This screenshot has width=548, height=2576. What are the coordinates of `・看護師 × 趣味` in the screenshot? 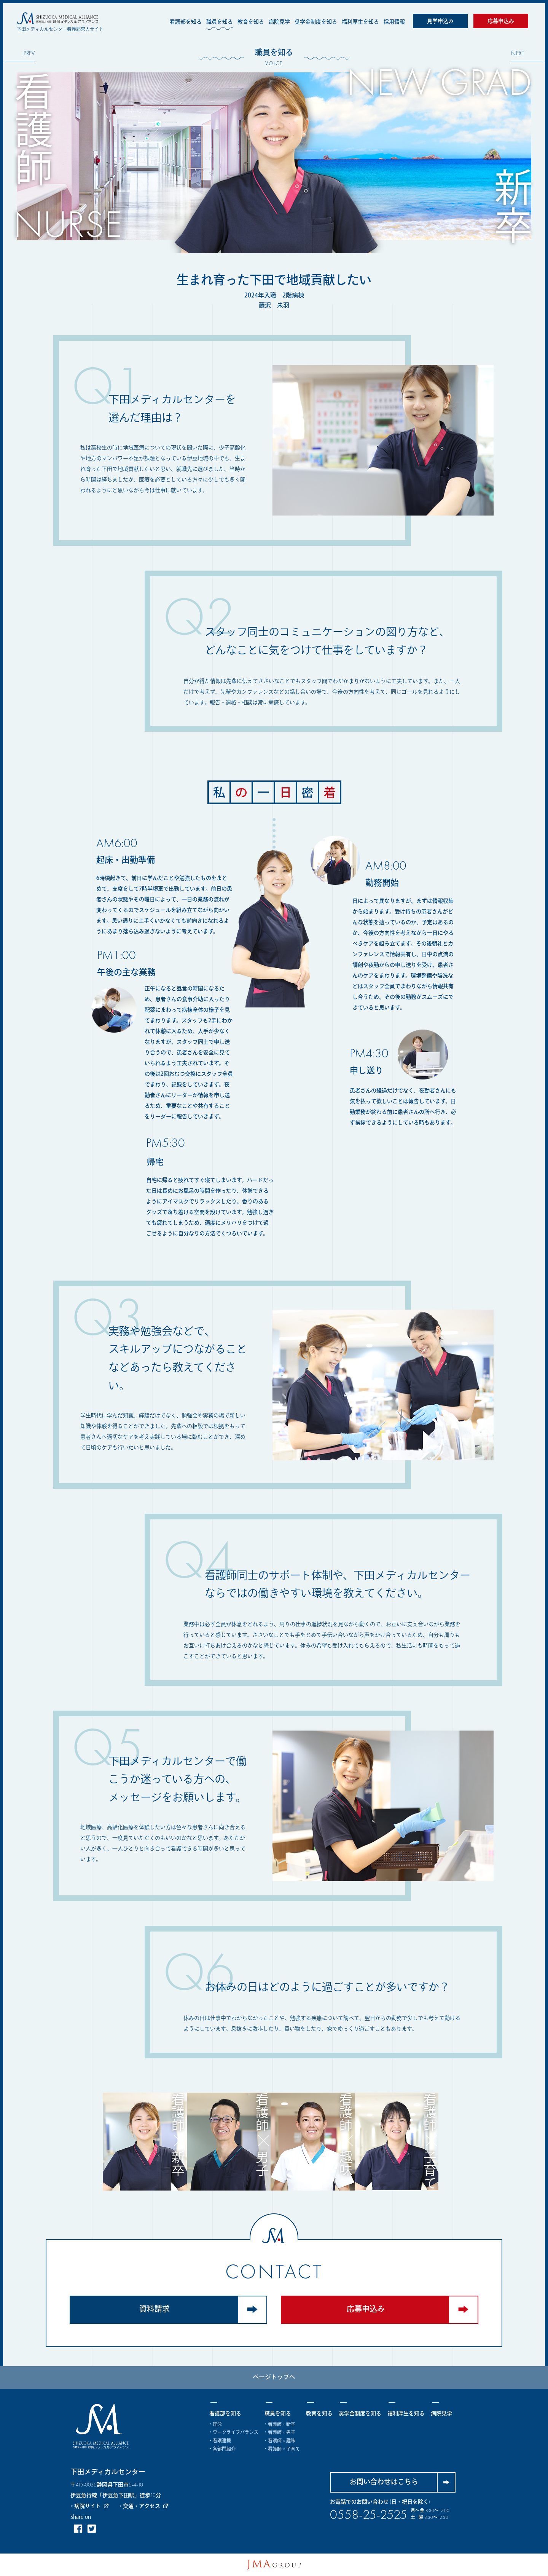 It's located at (279, 2441).